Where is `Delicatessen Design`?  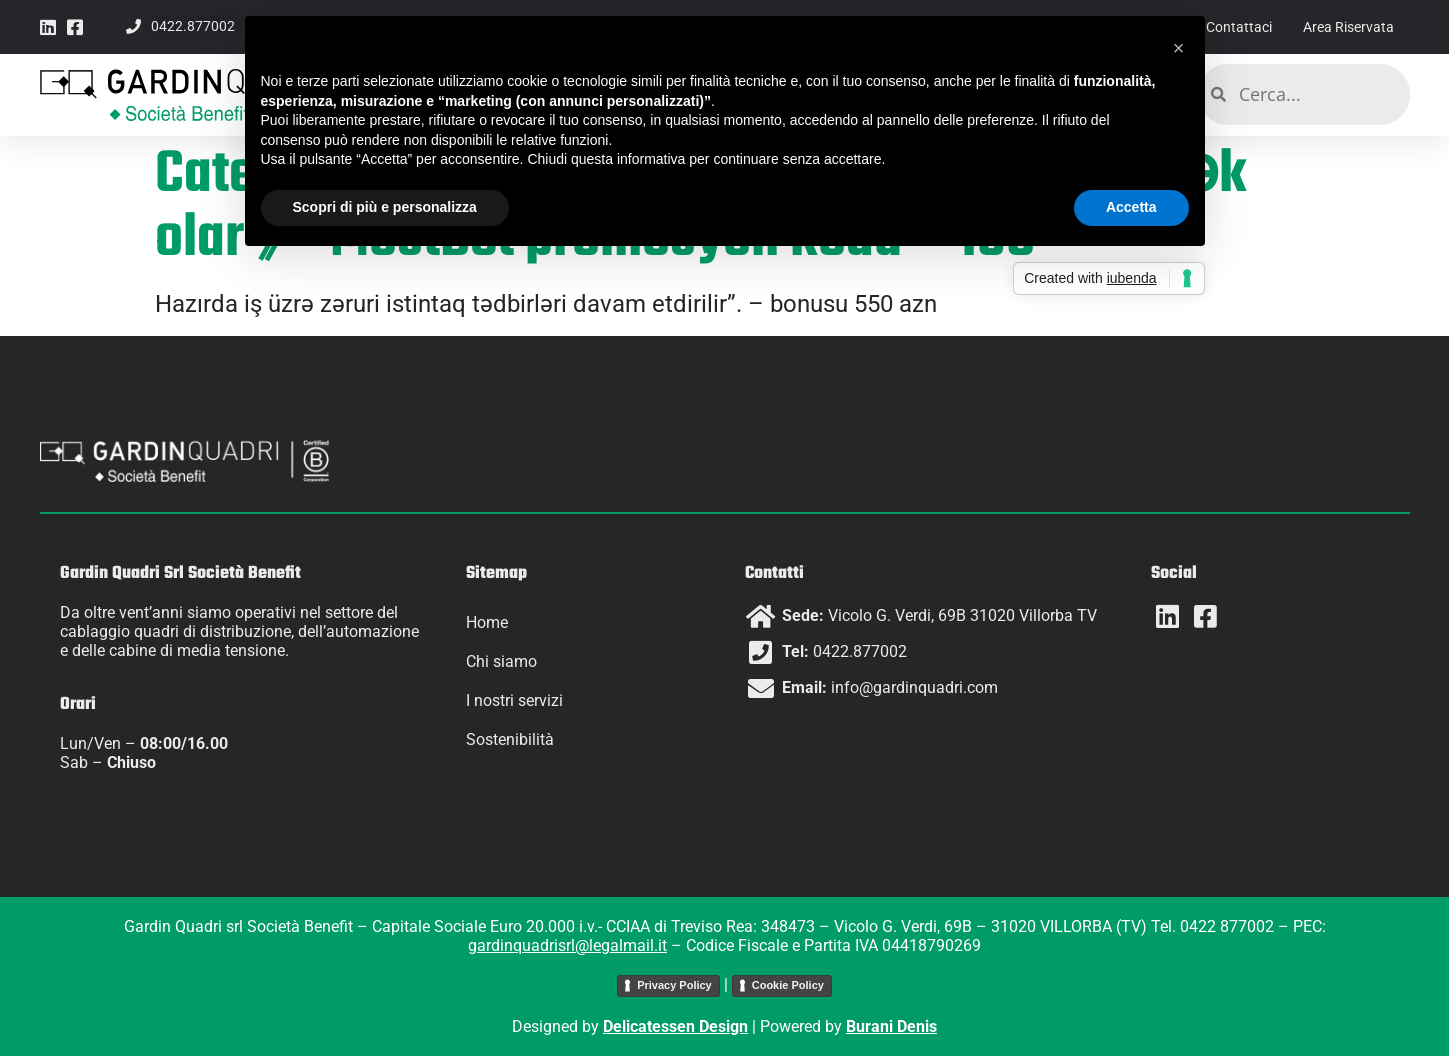
Delicatessen Design is located at coordinates (675, 1026).